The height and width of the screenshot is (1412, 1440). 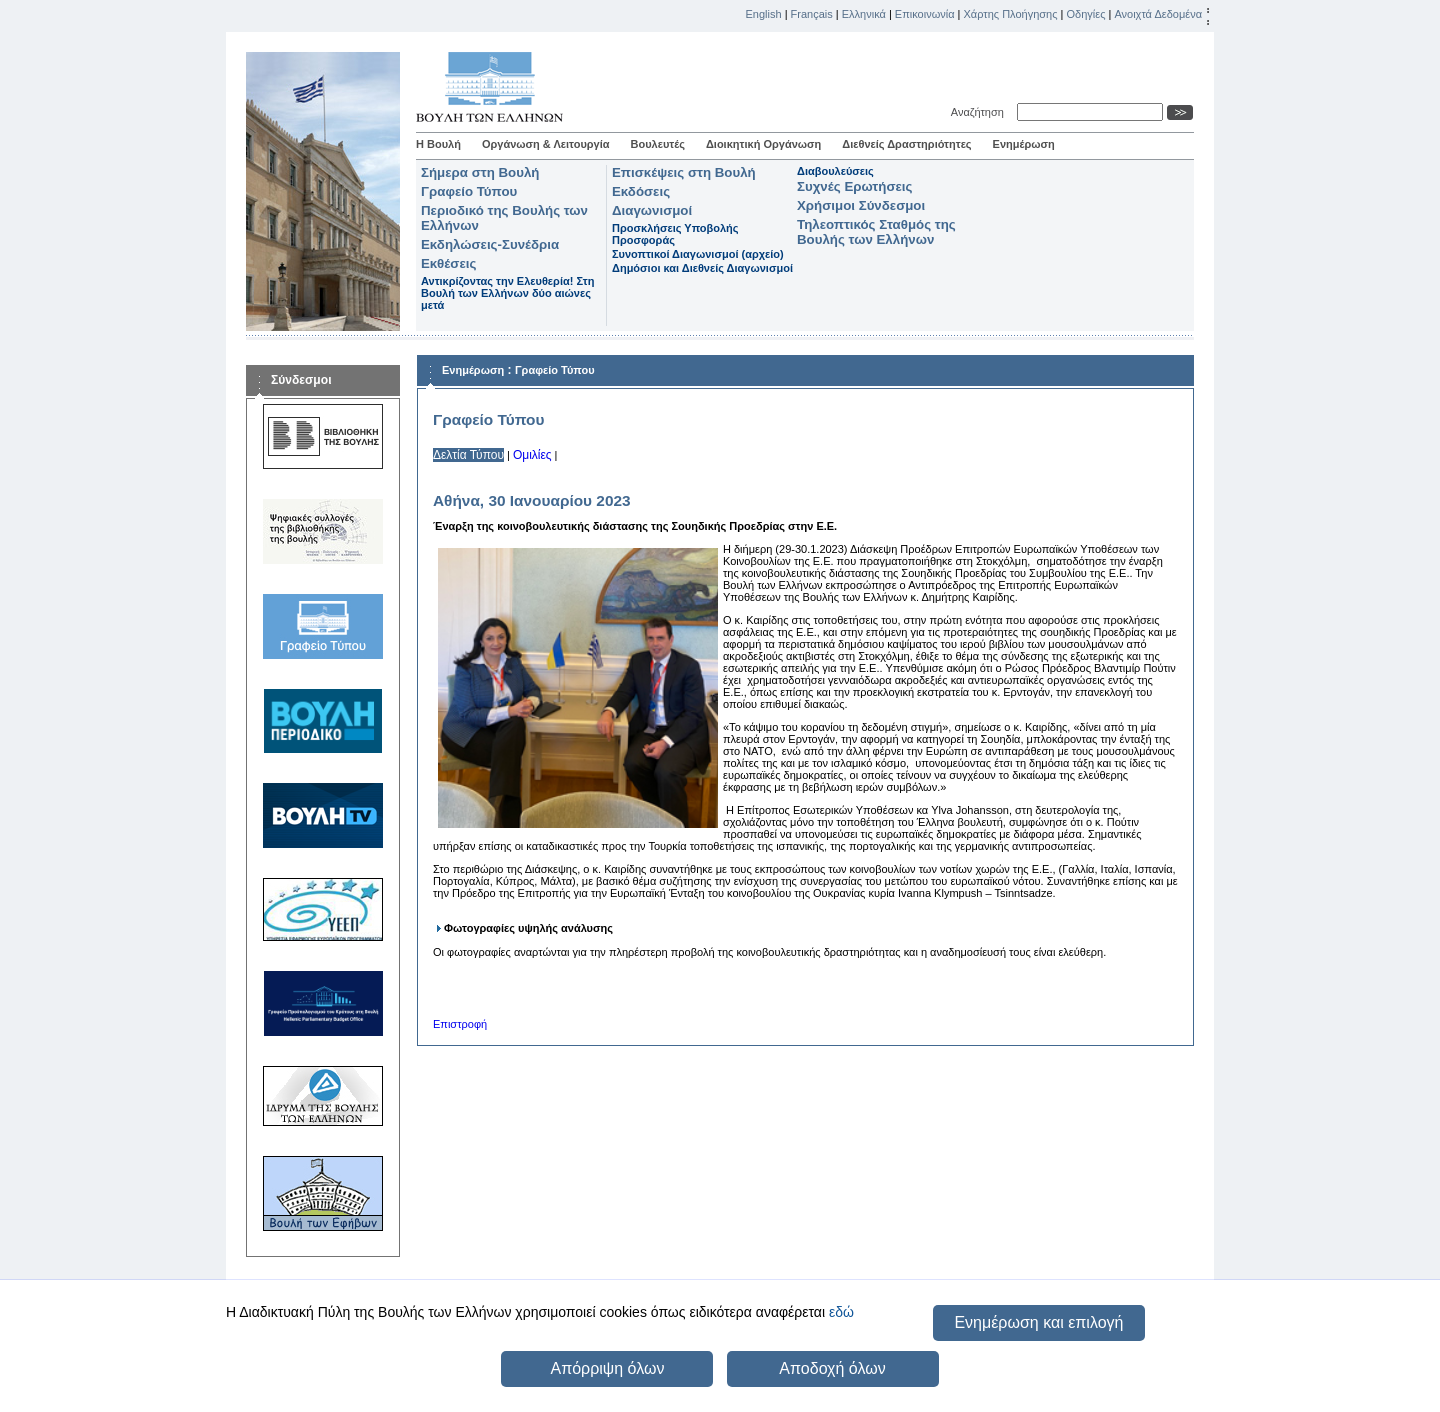 What do you see at coordinates (438, 144) in the screenshot?
I see `Η Βουλή` at bounding box center [438, 144].